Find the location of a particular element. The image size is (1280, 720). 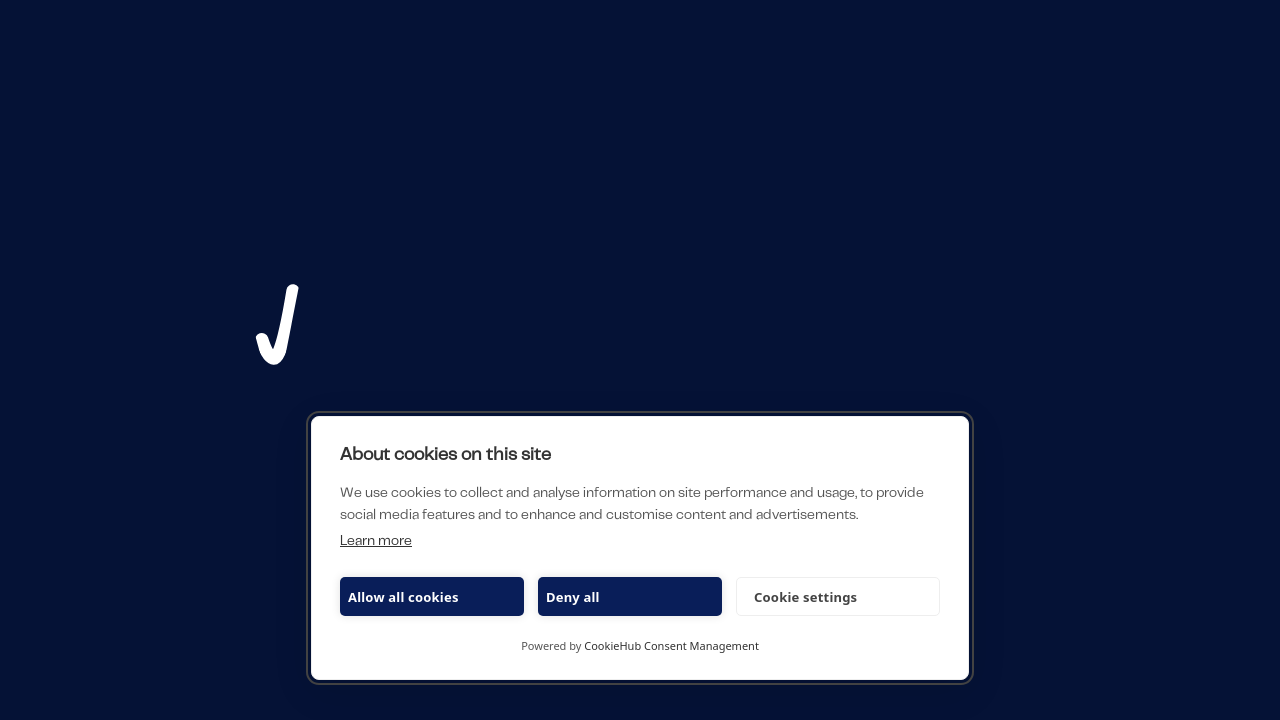

CookieHub Consent Management is located at coordinates (671, 645).